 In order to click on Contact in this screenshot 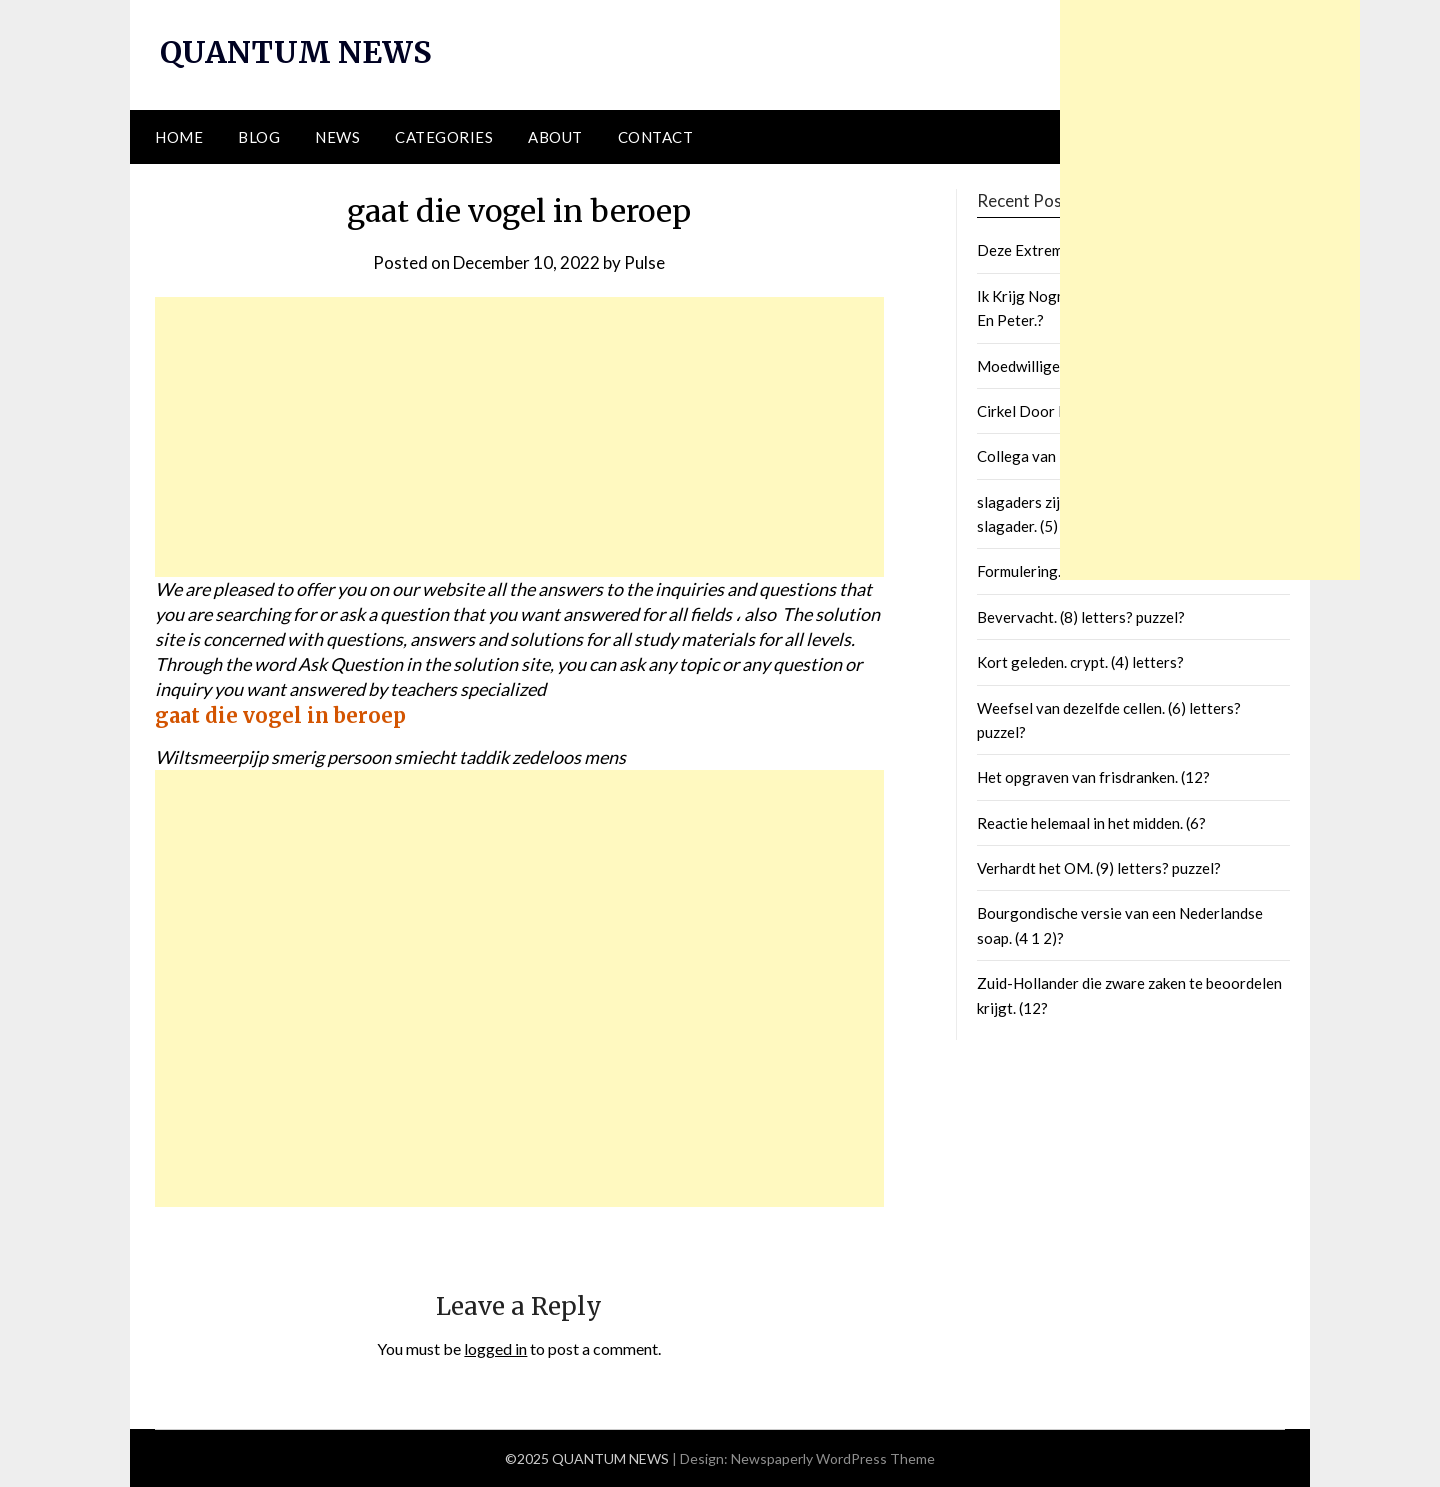, I will do `click(656, 137)`.